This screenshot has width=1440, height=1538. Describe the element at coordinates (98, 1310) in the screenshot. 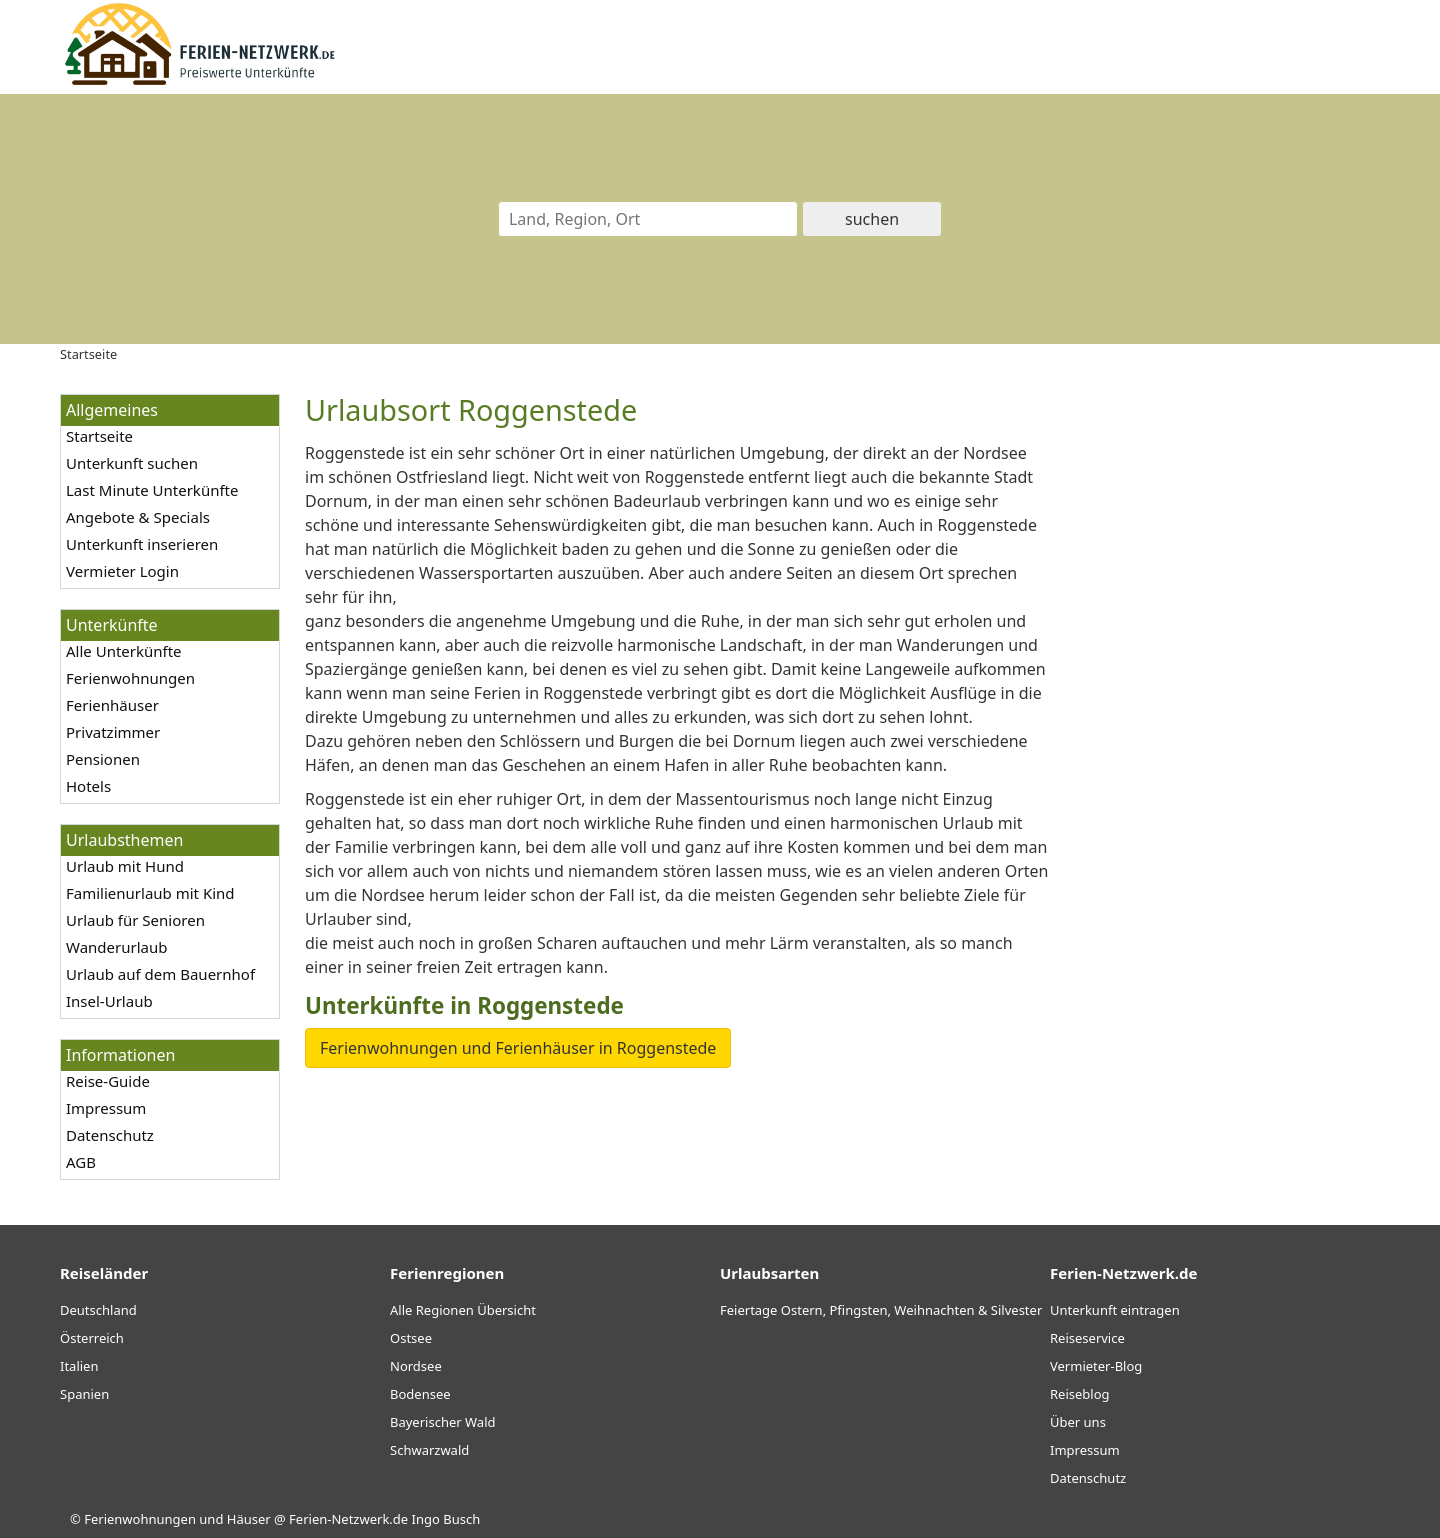

I see `Deutschland` at that location.